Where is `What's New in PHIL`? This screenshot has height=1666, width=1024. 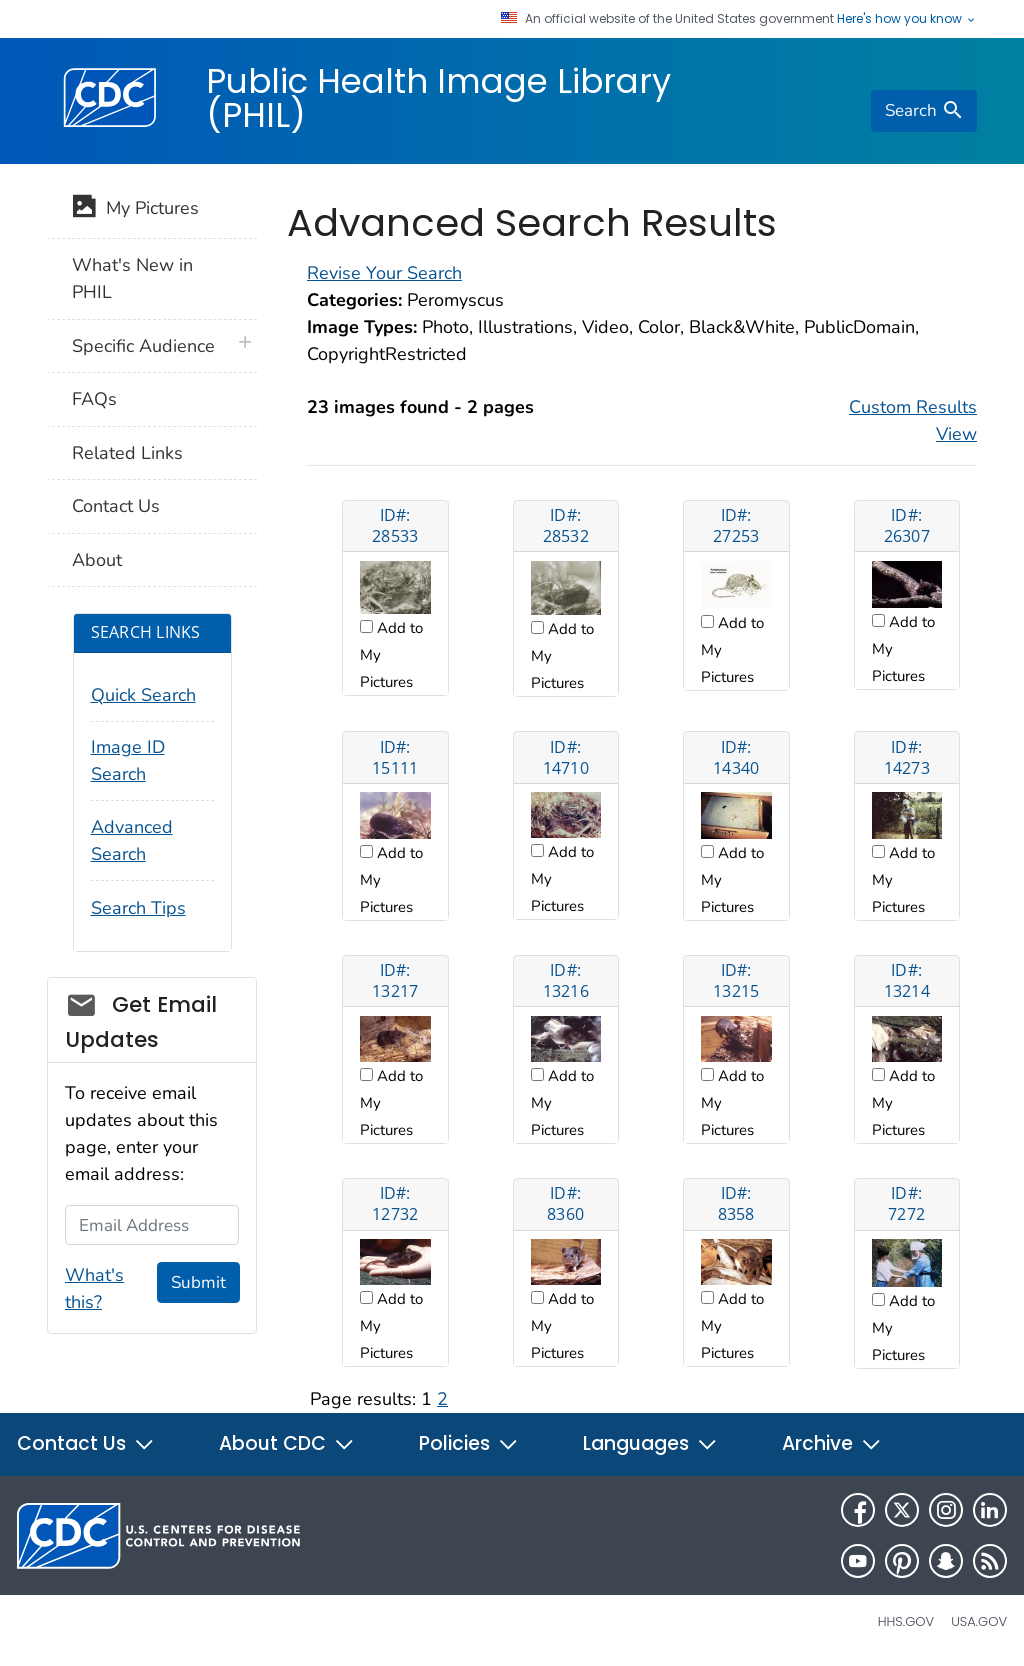 What's New in PHIL is located at coordinates (132, 278).